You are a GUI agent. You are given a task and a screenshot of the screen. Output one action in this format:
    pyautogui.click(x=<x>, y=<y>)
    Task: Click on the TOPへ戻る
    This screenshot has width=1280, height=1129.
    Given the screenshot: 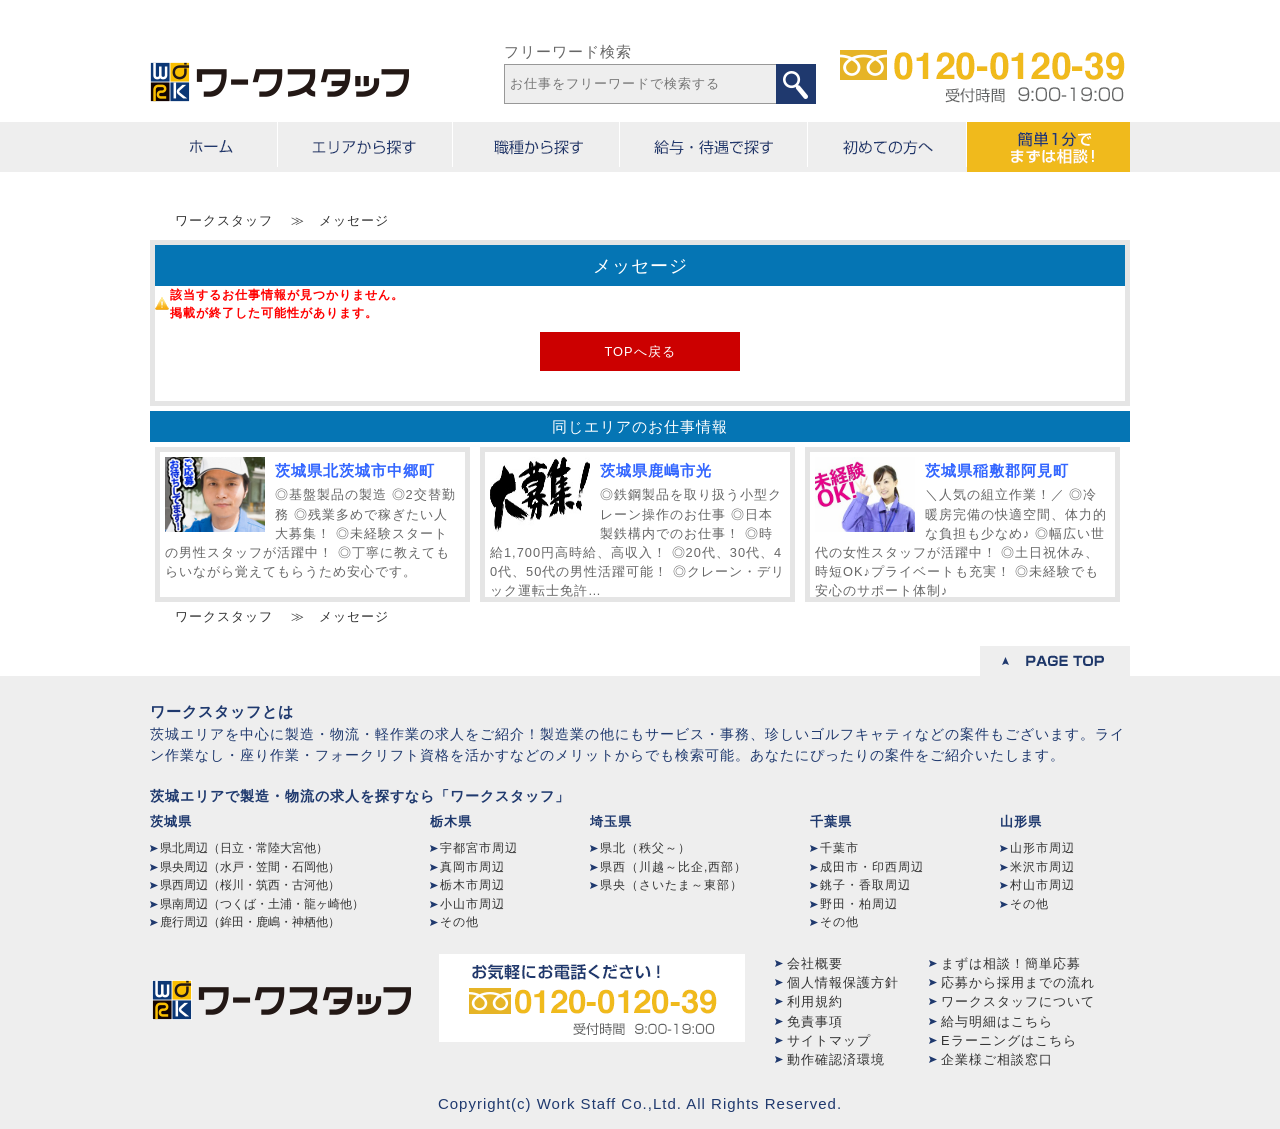 What is the action you would take?
    pyautogui.click(x=639, y=351)
    